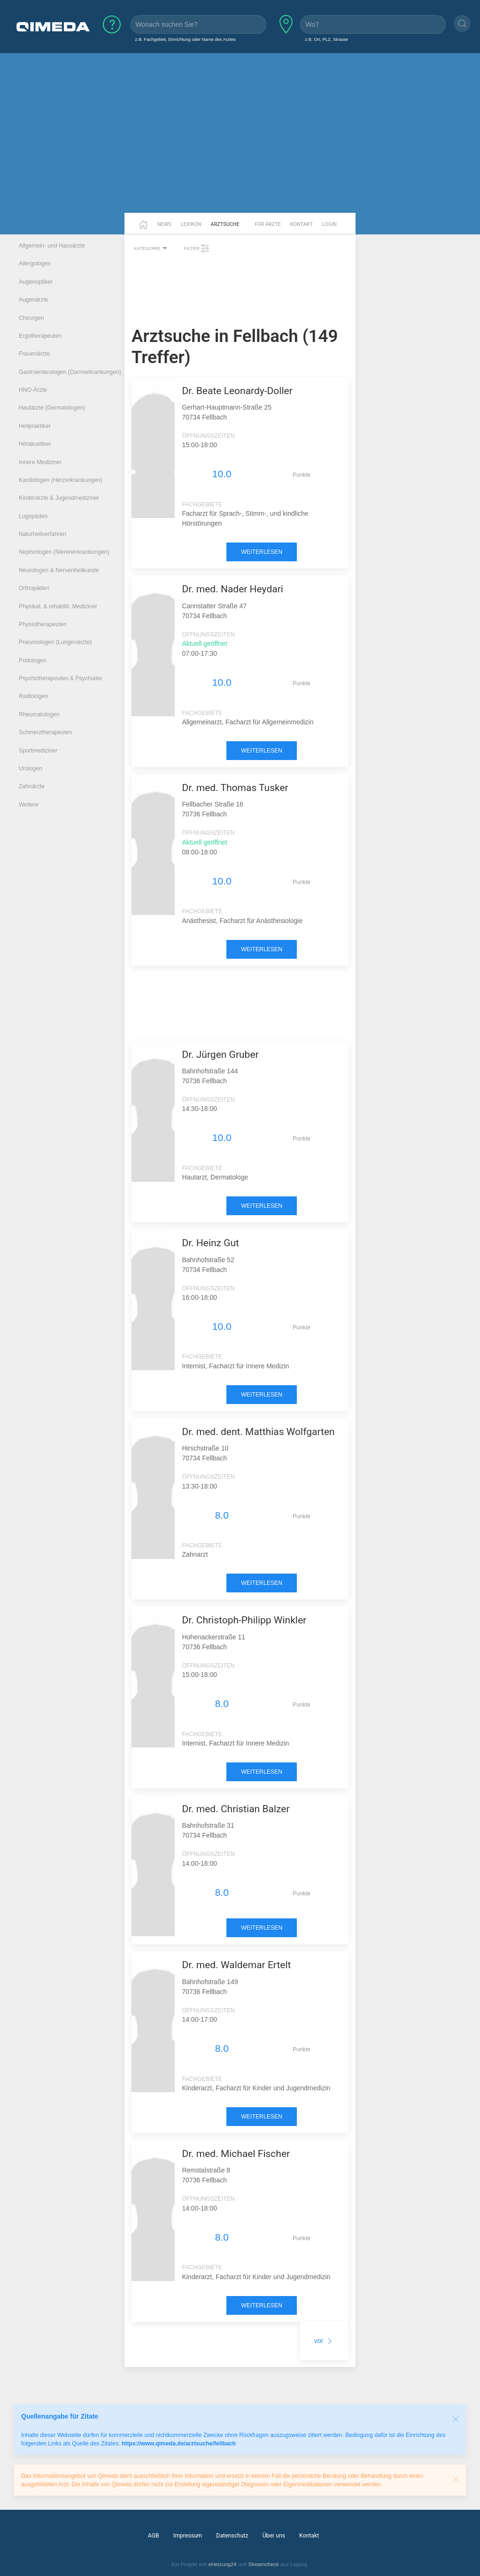 This screenshot has height=2576, width=480. I want to click on Logopäden, so click(33, 516).